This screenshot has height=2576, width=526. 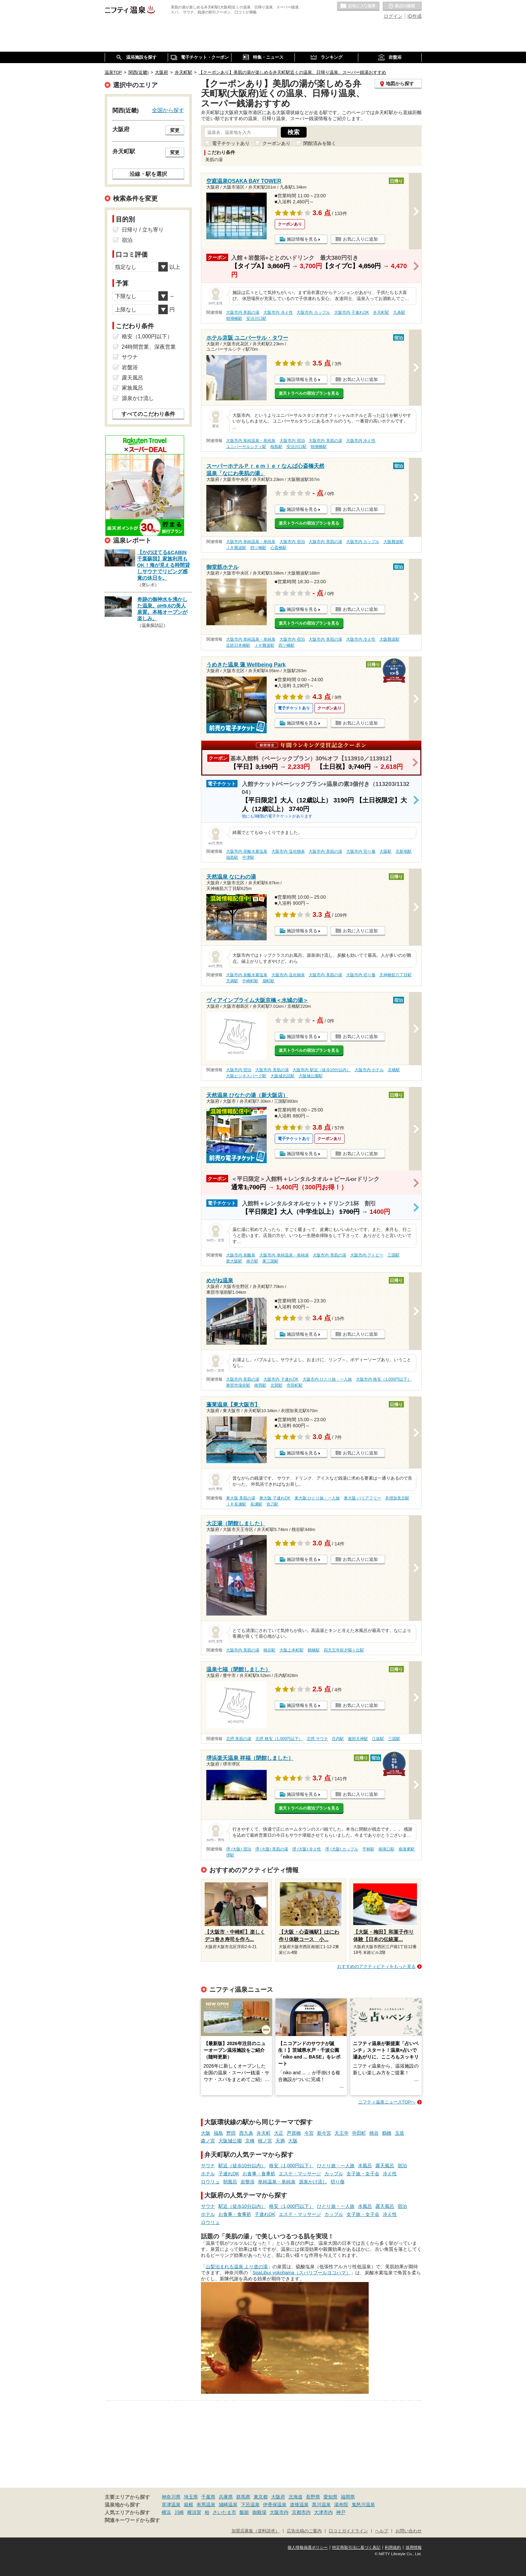 I want to click on 大阪市内 冷え性, so click(x=278, y=312).